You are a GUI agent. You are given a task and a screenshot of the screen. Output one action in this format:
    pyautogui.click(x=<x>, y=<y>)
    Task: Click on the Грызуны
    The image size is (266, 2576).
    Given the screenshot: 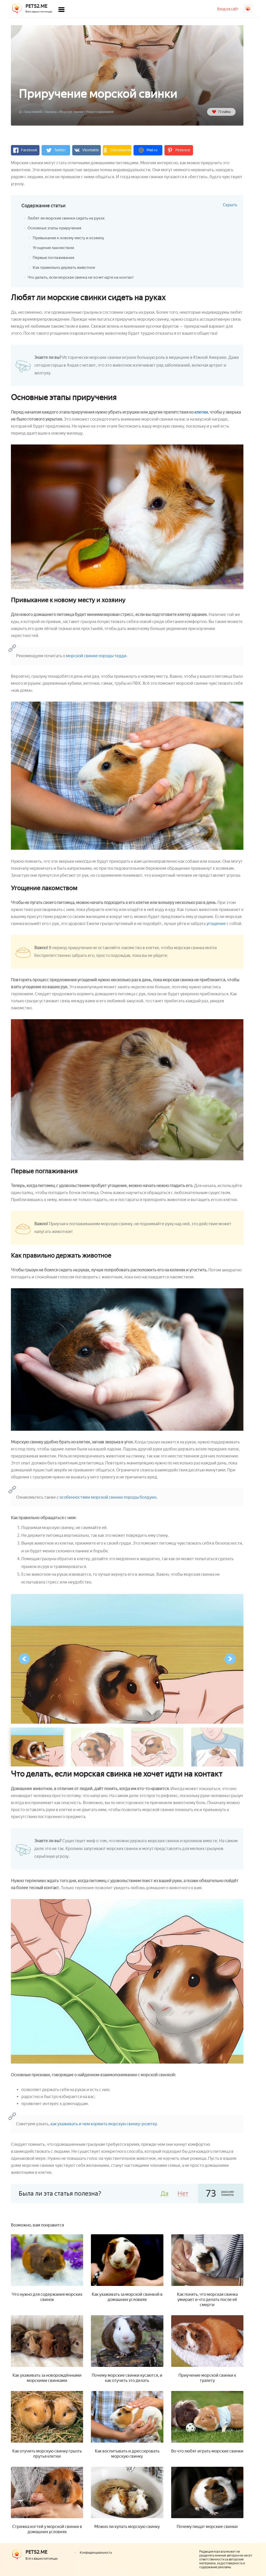 What is the action you would take?
    pyautogui.click(x=50, y=112)
    